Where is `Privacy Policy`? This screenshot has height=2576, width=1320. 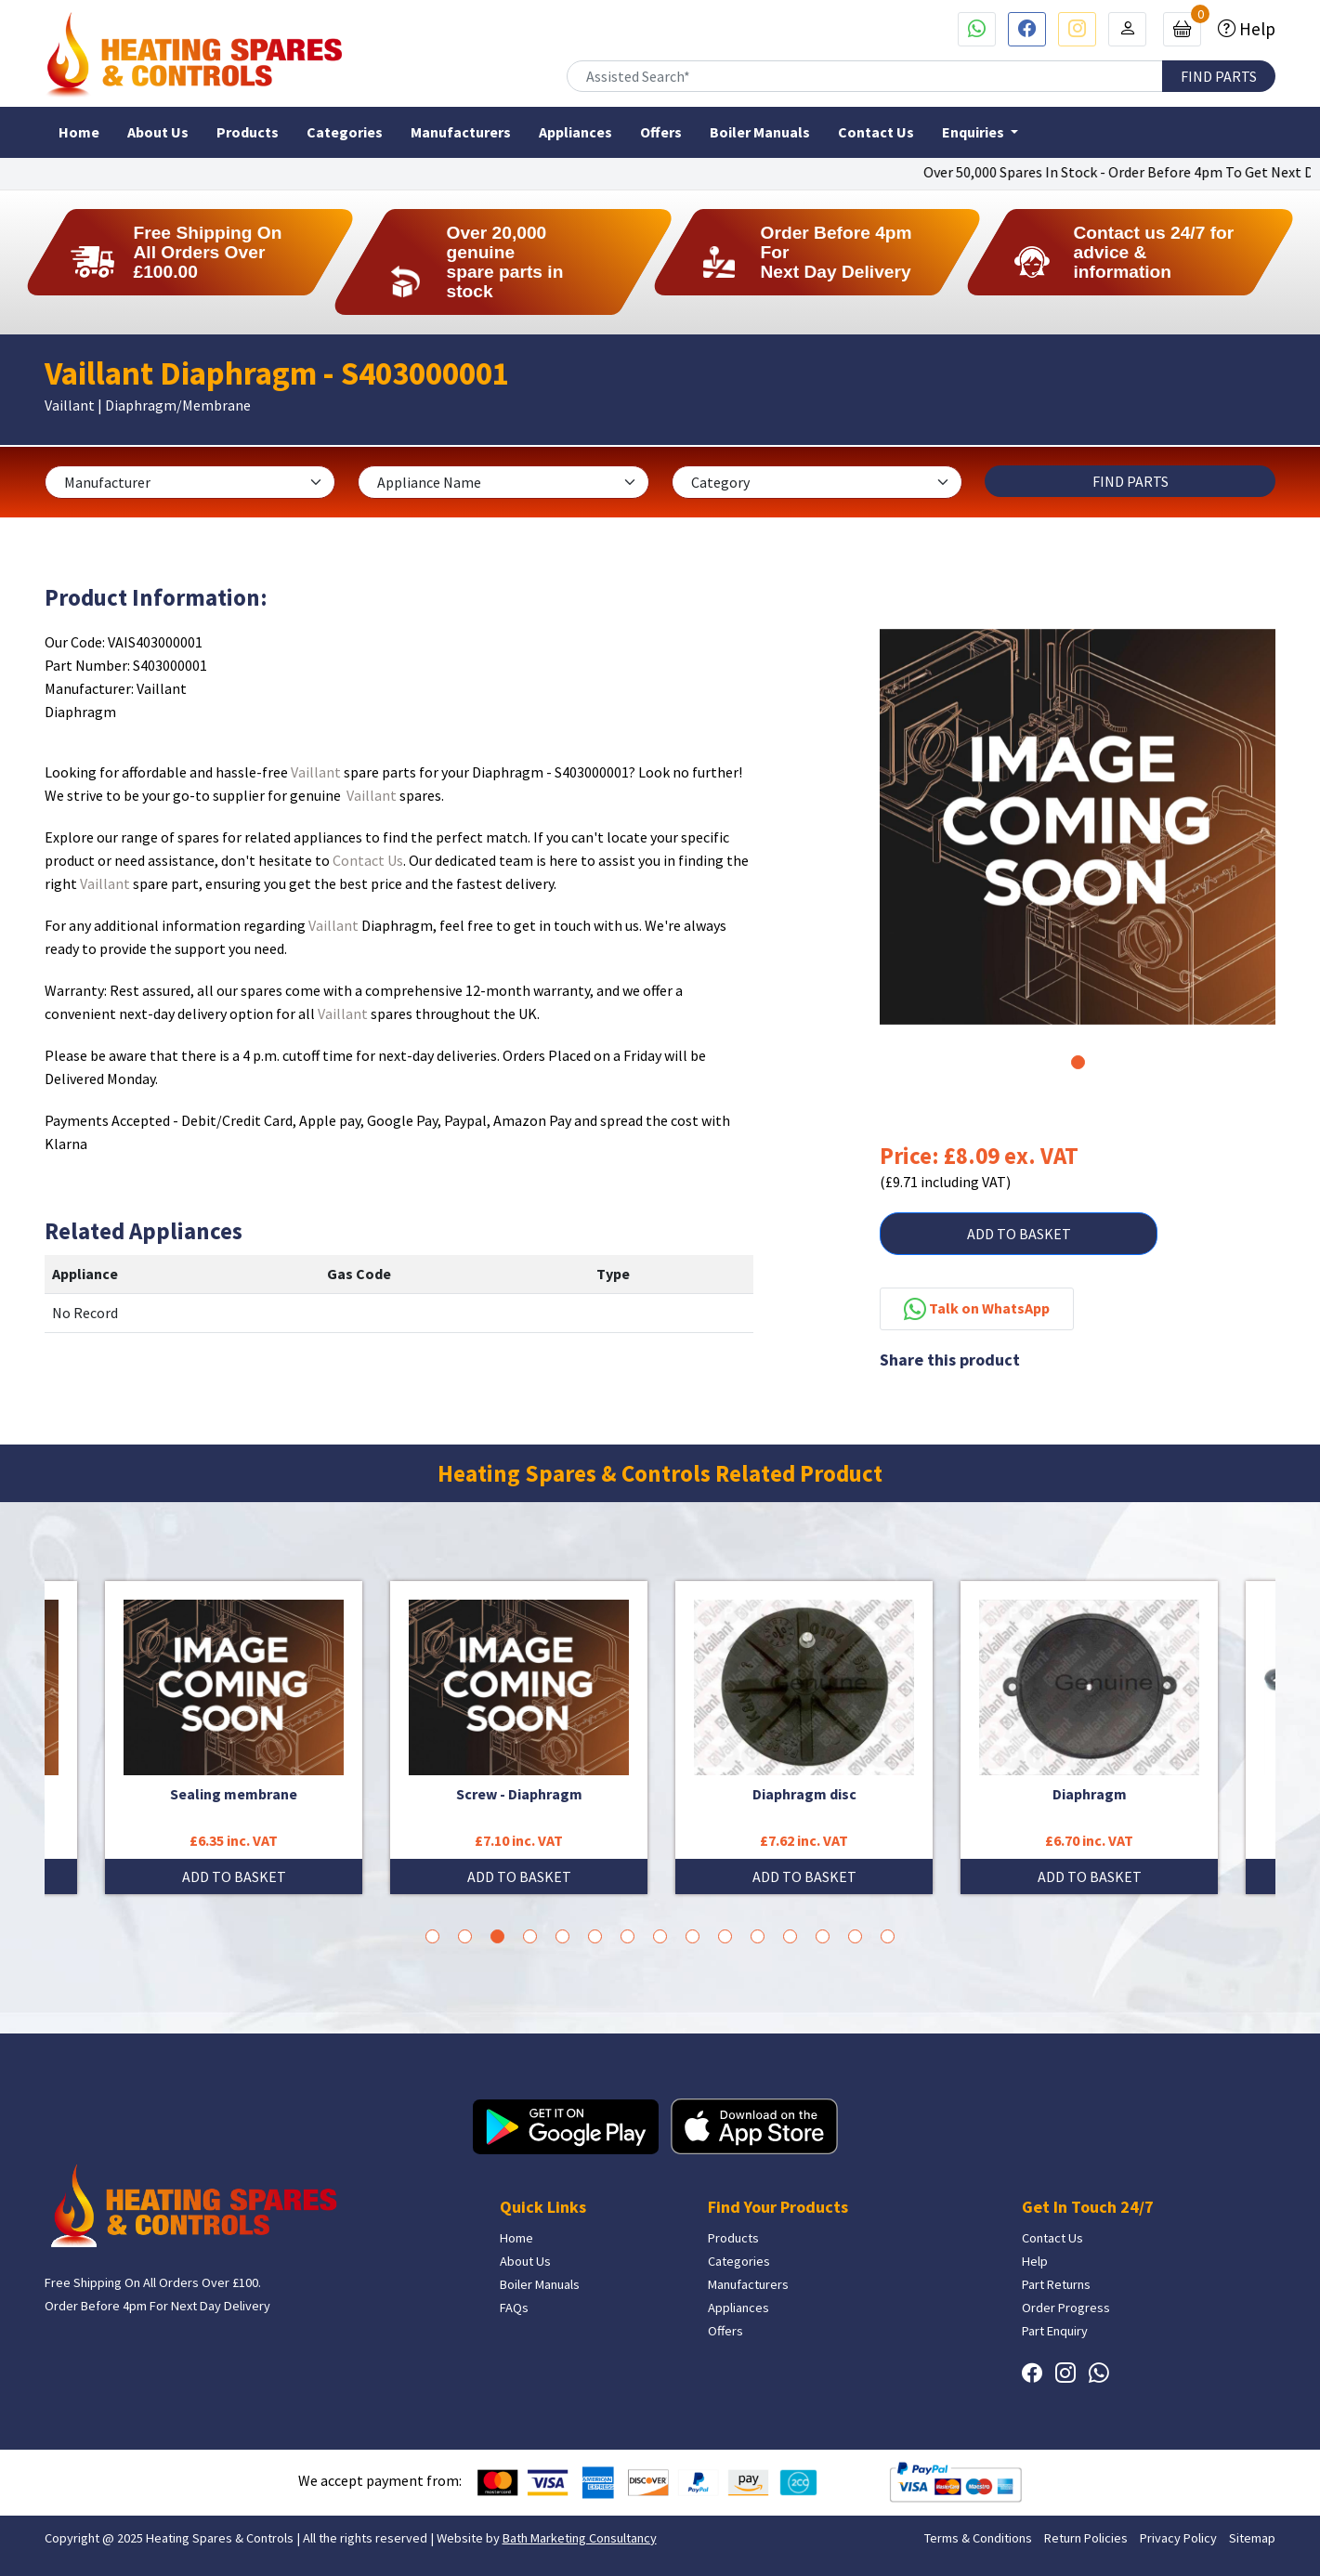
Privacy Policy is located at coordinates (1178, 2538).